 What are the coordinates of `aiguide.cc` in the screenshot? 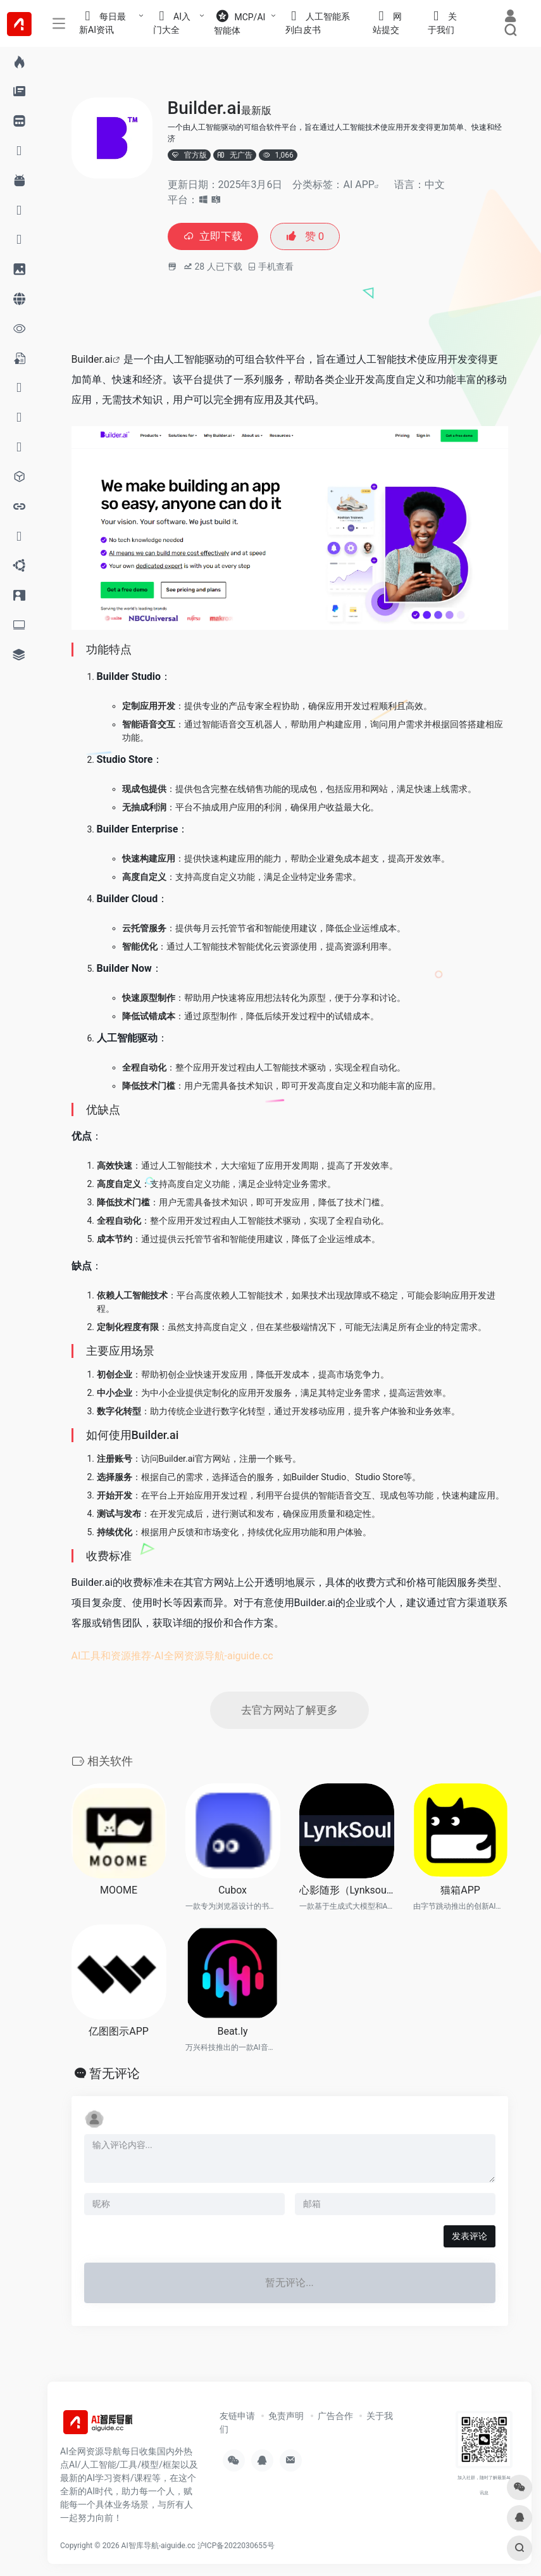 It's located at (250, 1657).